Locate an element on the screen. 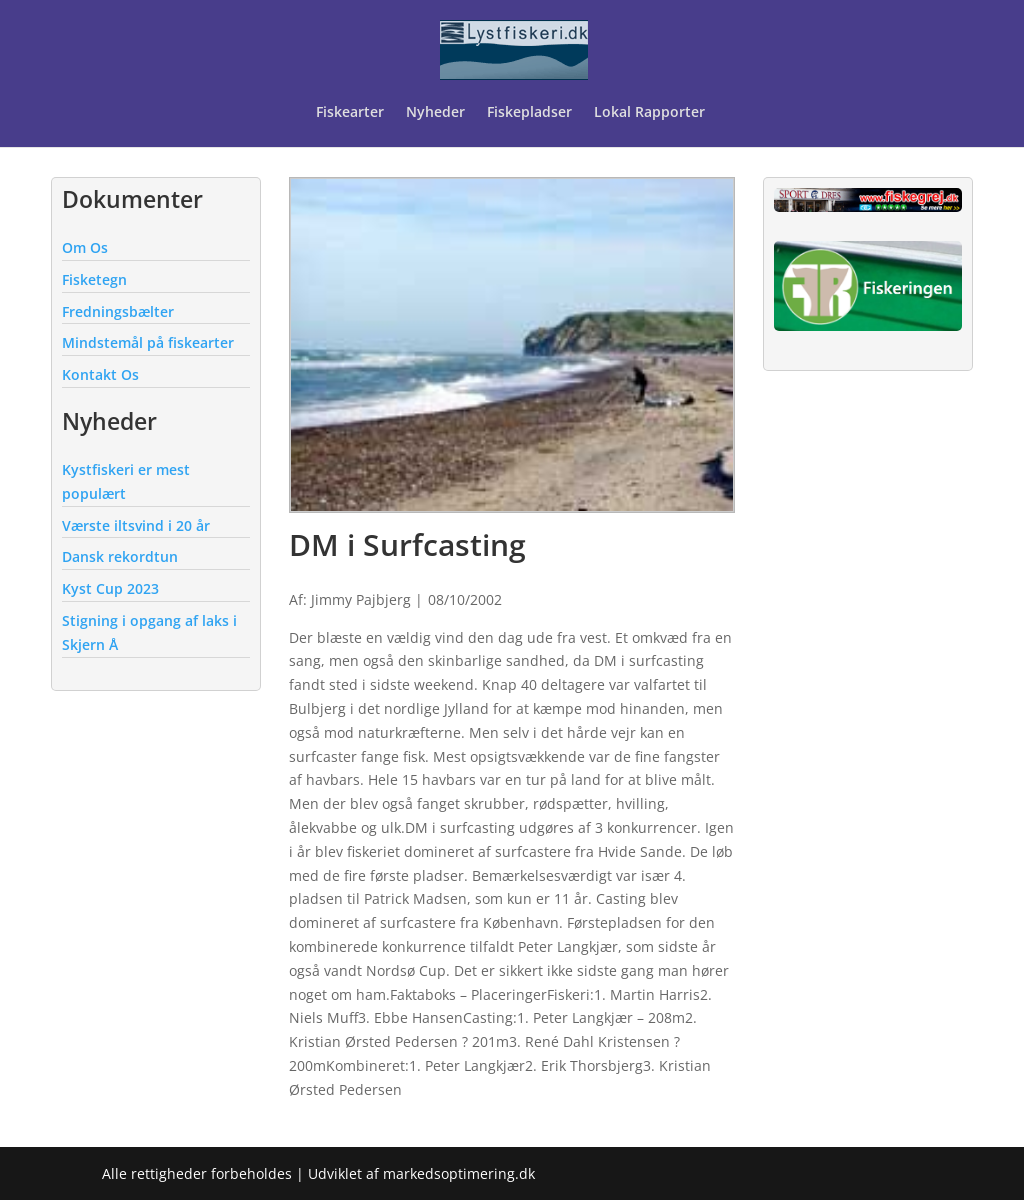 This screenshot has height=1200, width=1024. Lokal Rapporter is located at coordinates (651, 113).